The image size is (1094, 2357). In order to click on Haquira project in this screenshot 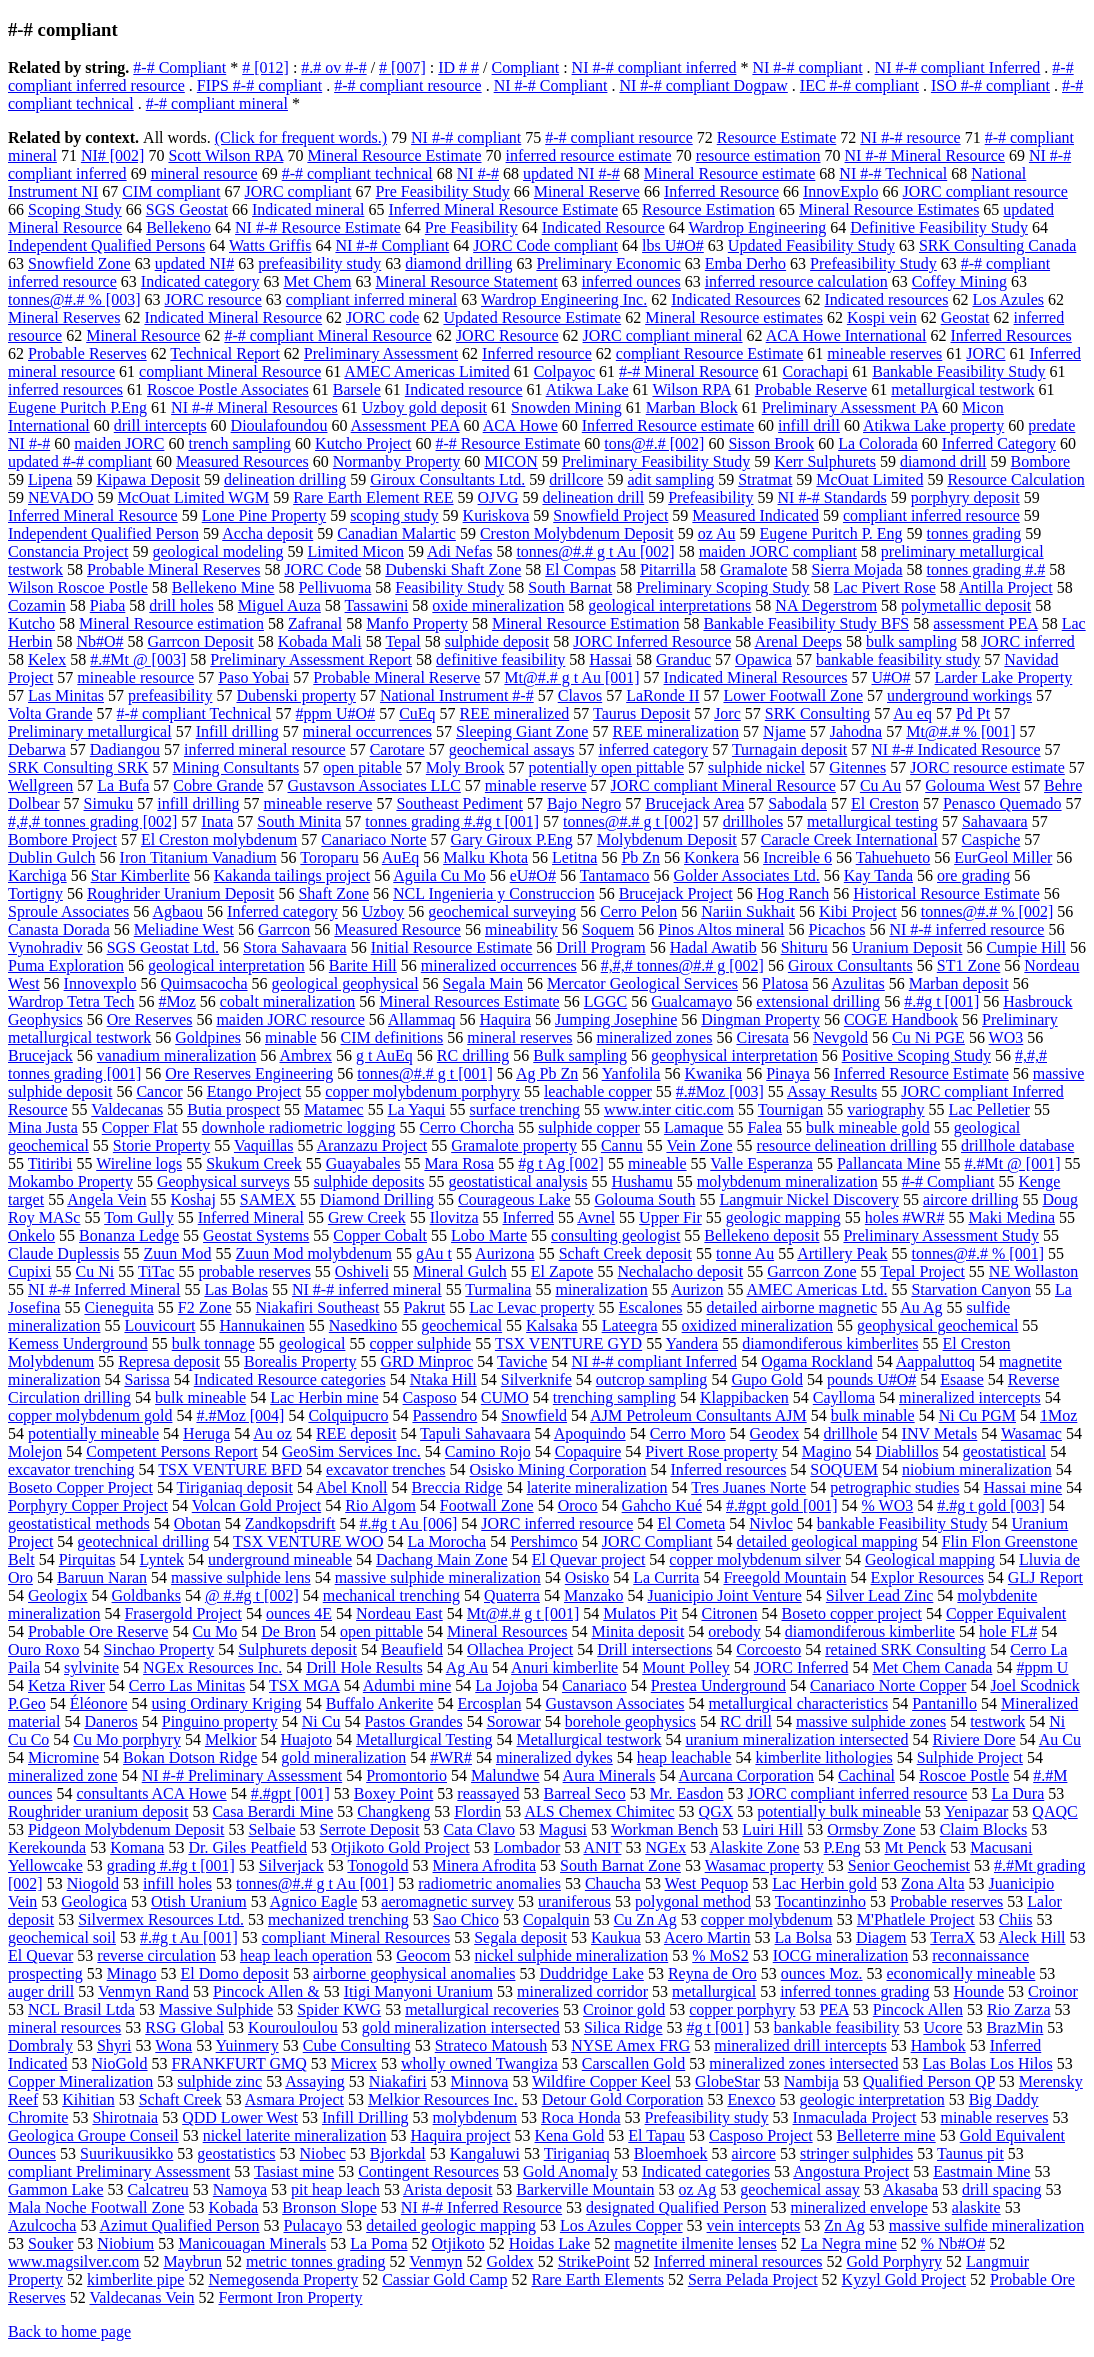, I will do `click(461, 2135)`.